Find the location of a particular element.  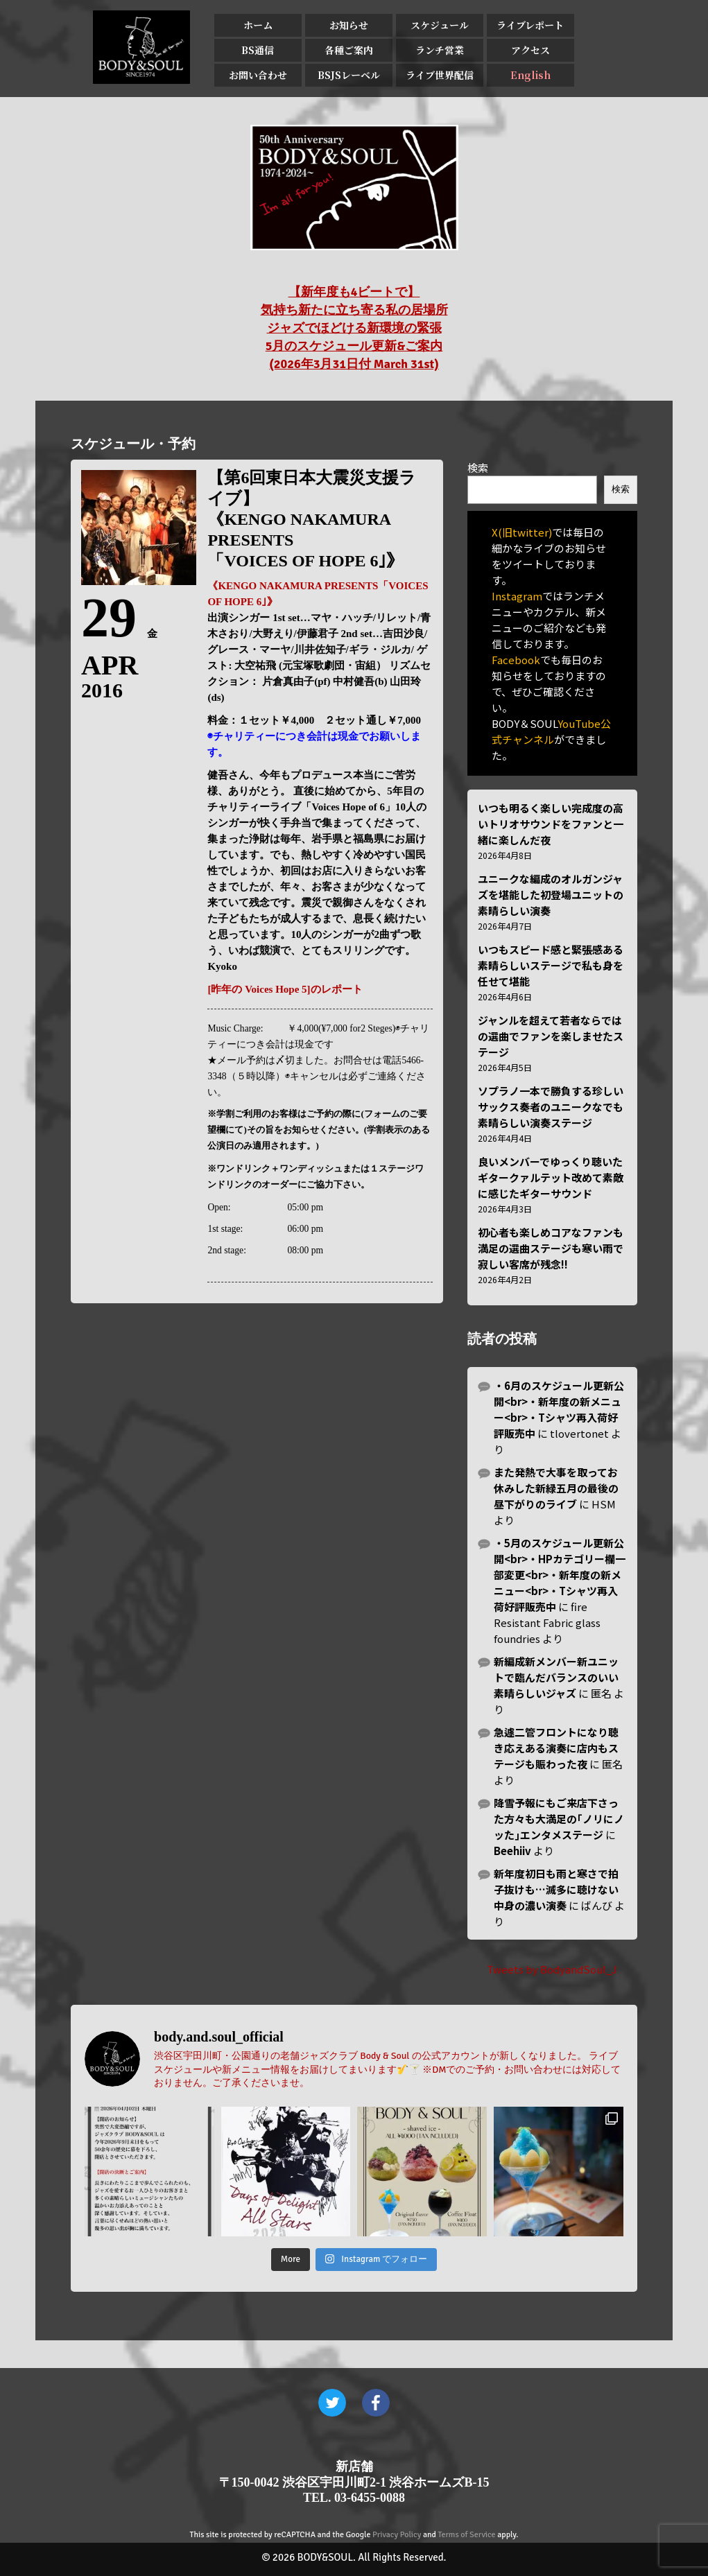

いつも明るく楽しい完成度の高いトリオサウンドをファンと一緒に楽しんだ夜 is located at coordinates (550, 824).